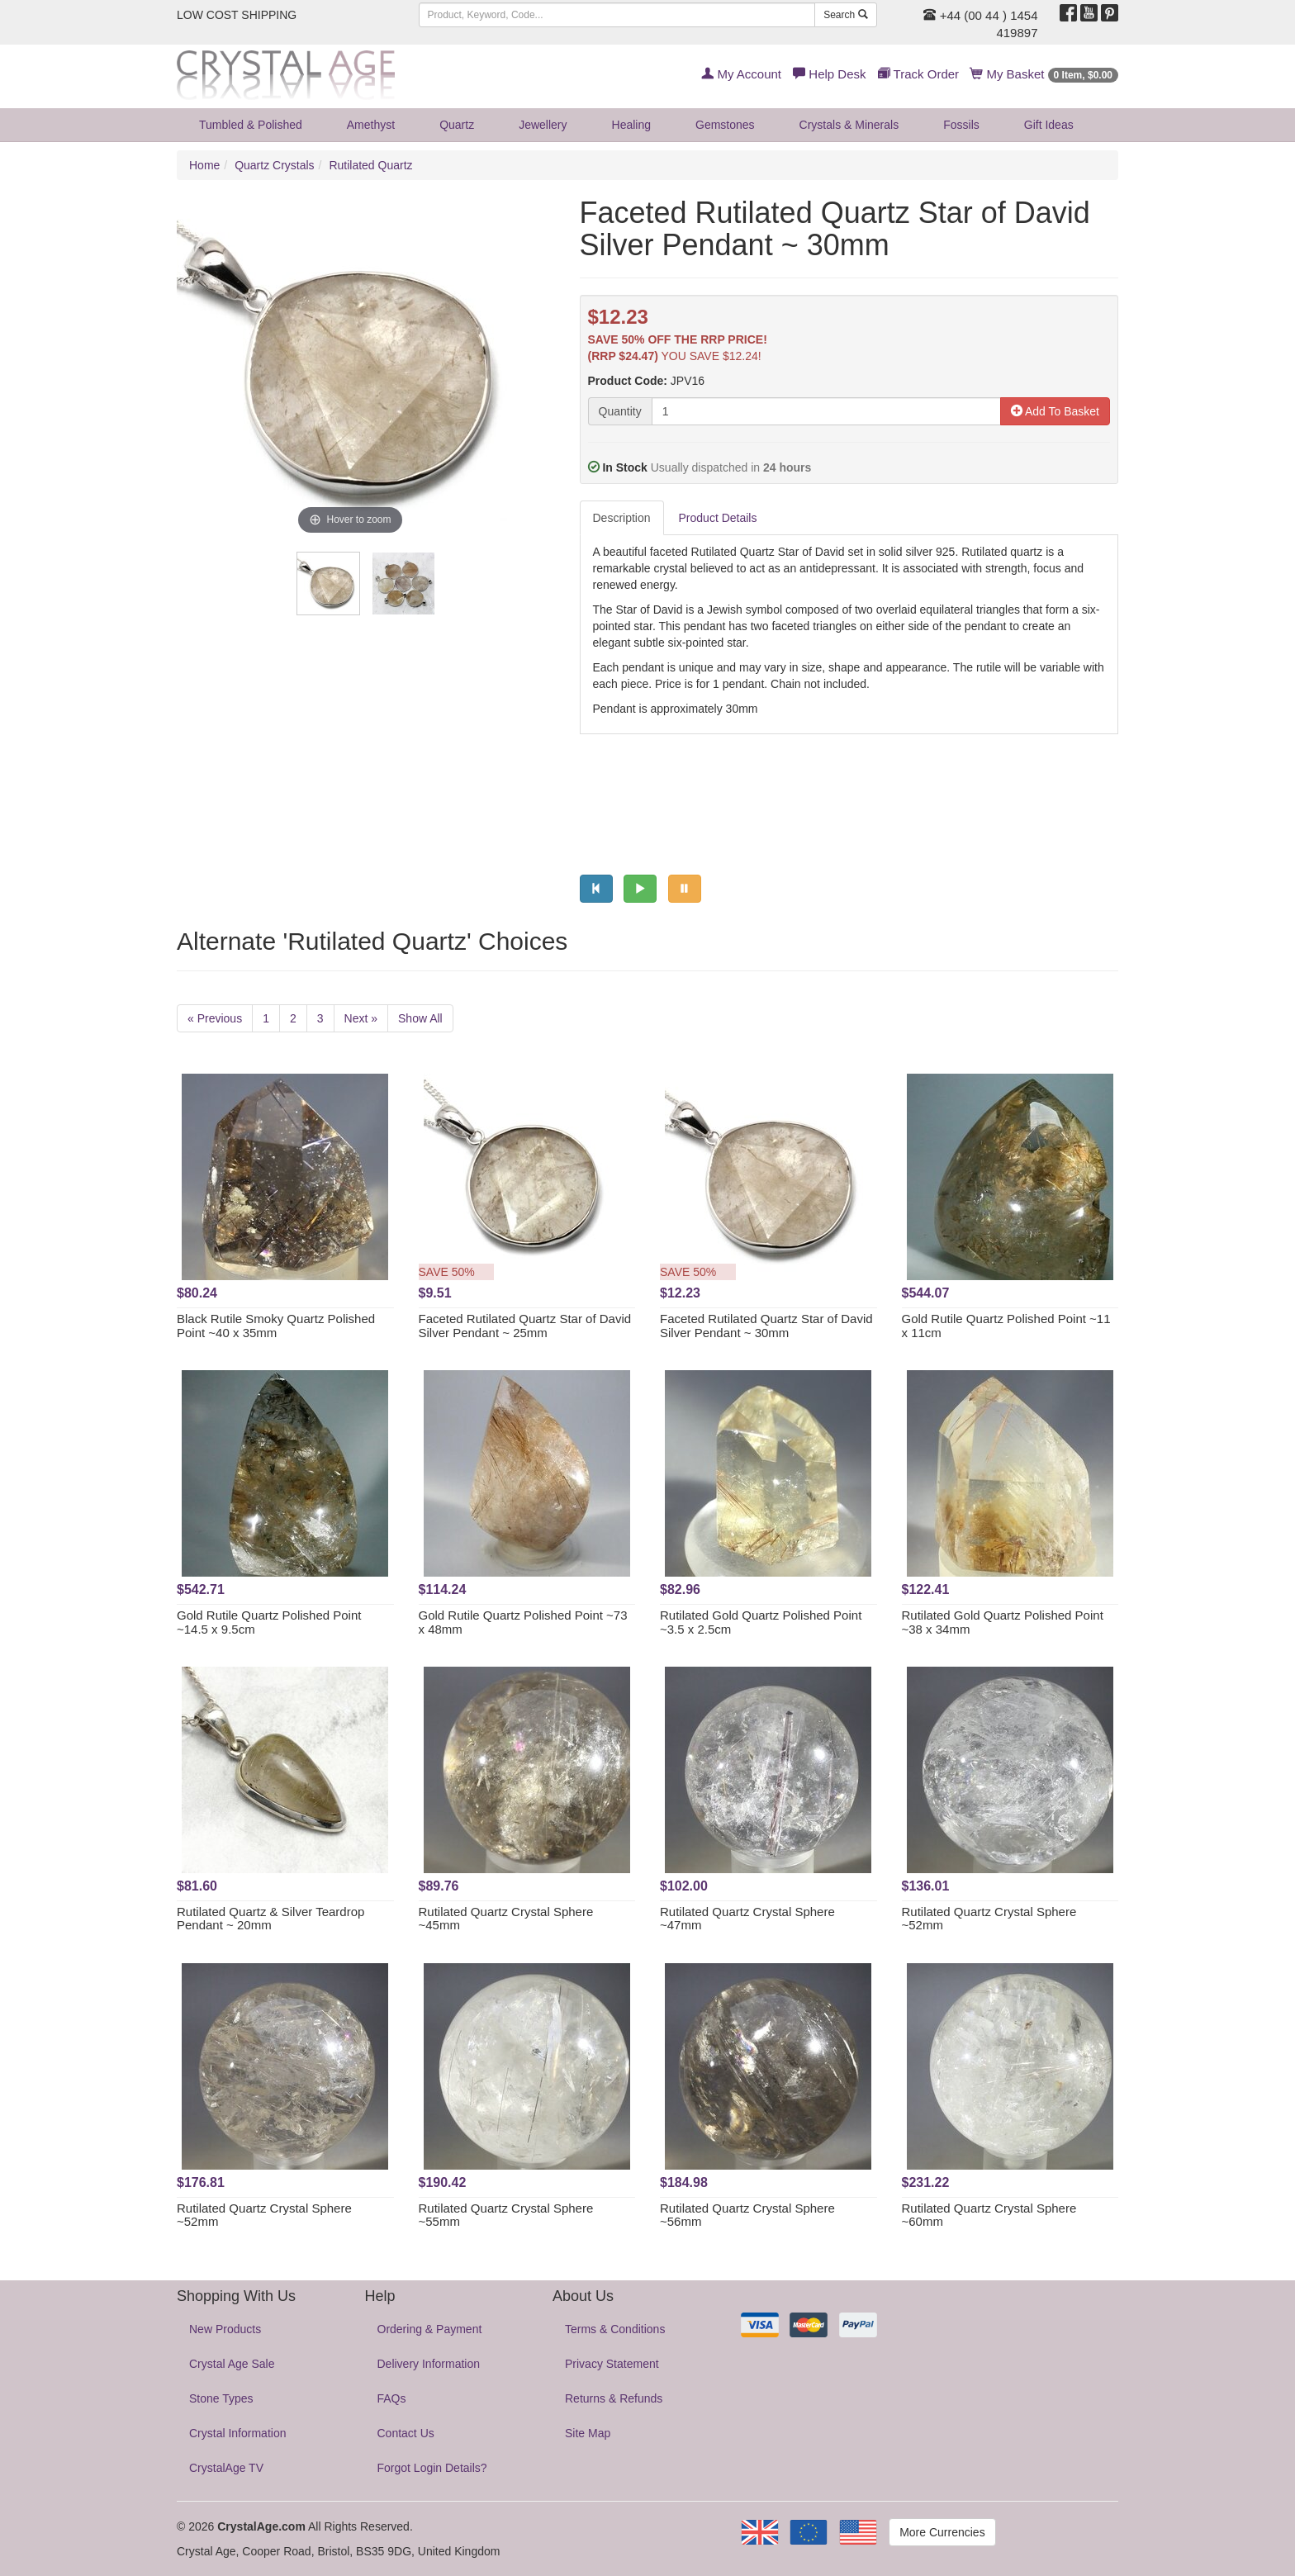  Describe the element at coordinates (506, 2215) in the screenshot. I see `Rutilated Quartz Crystal Sphere ~55mm` at that location.